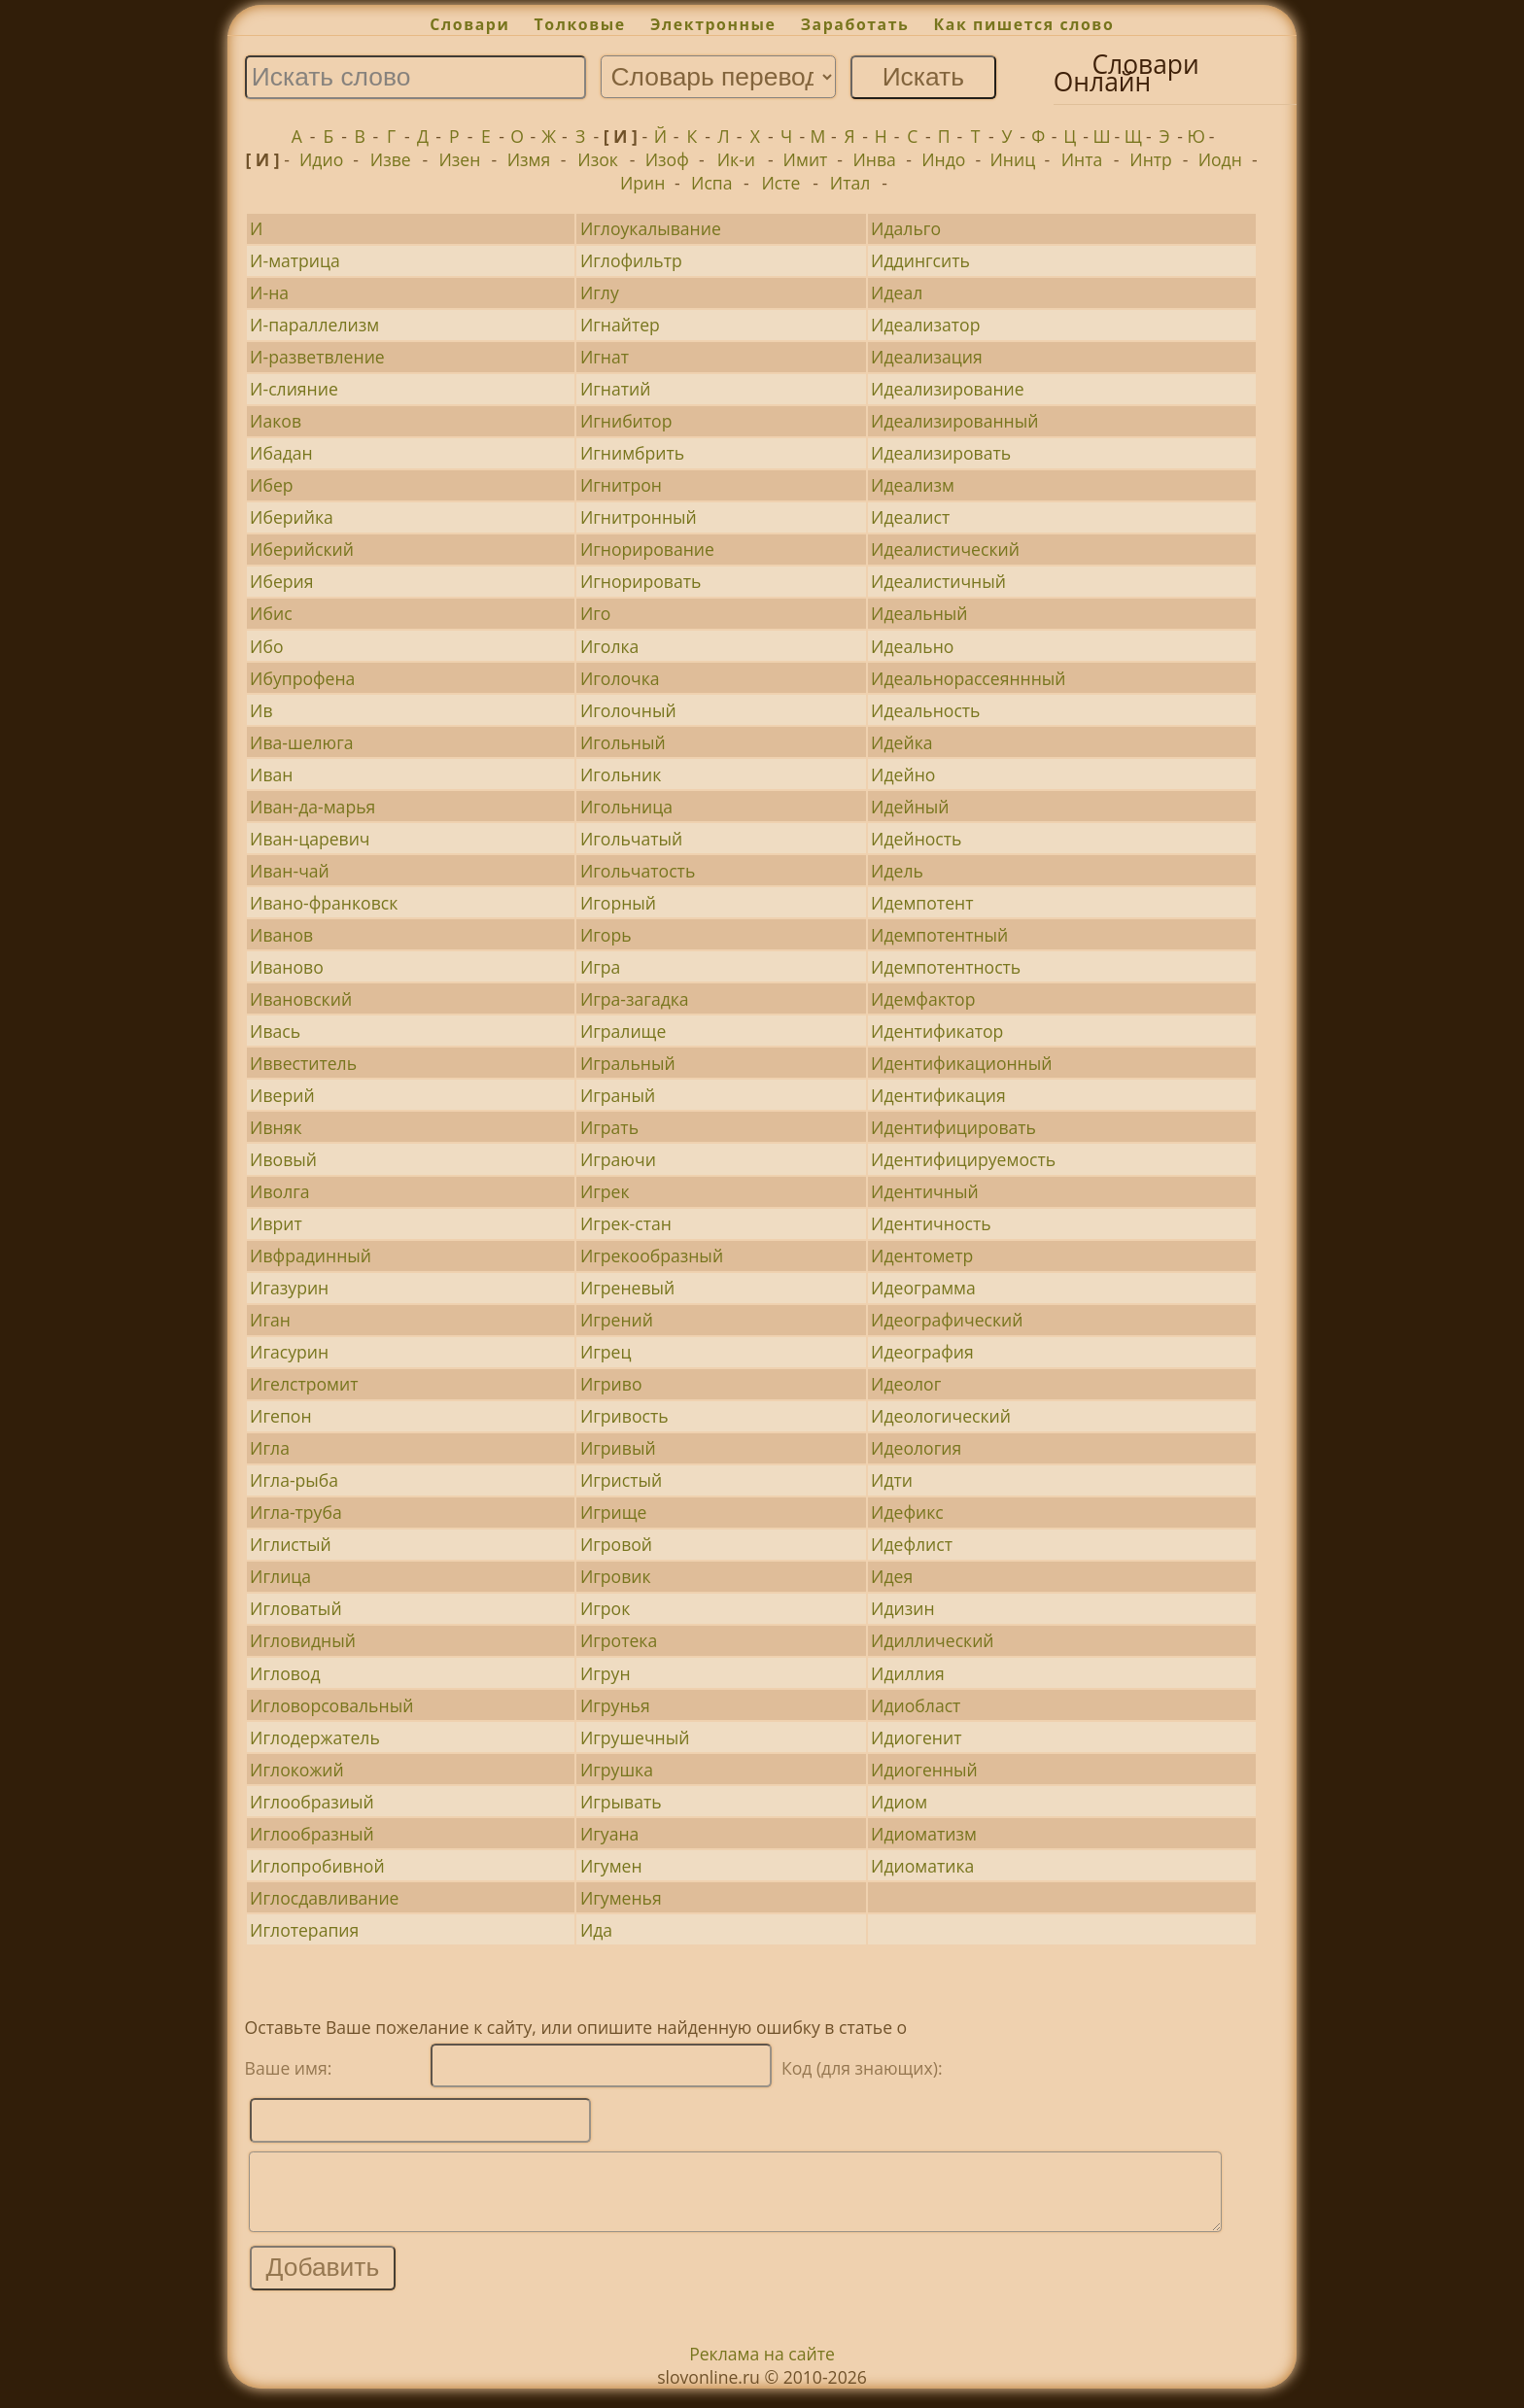 The width and height of the screenshot is (1524, 2408). What do you see at coordinates (613, 1512) in the screenshot?
I see `Игрище` at bounding box center [613, 1512].